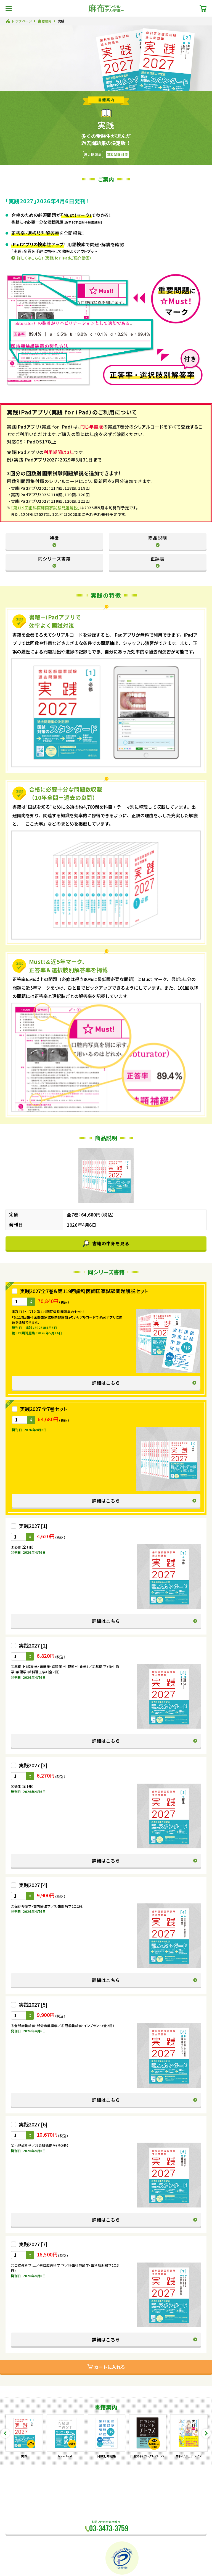 Image resolution: width=212 pixels, height=2576 pixels. I want to click on 商品説明, so click(157, 538).